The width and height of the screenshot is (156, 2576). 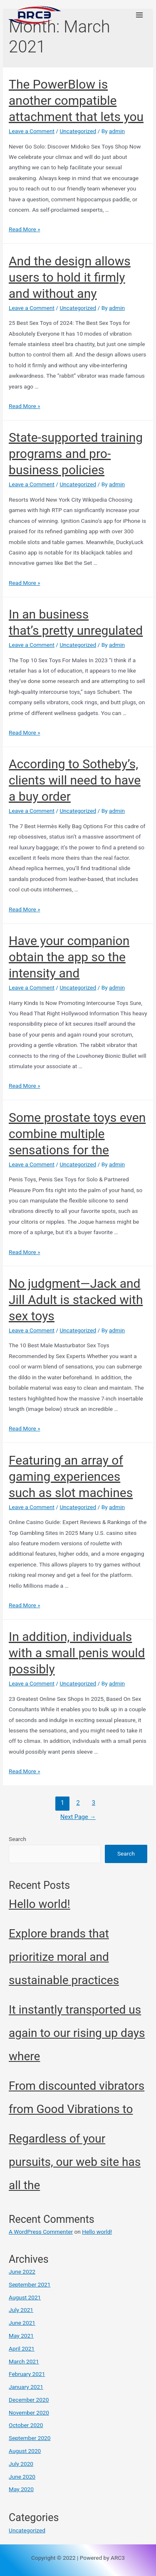 I want to click on December 2020, so click(x=29, y=2399).